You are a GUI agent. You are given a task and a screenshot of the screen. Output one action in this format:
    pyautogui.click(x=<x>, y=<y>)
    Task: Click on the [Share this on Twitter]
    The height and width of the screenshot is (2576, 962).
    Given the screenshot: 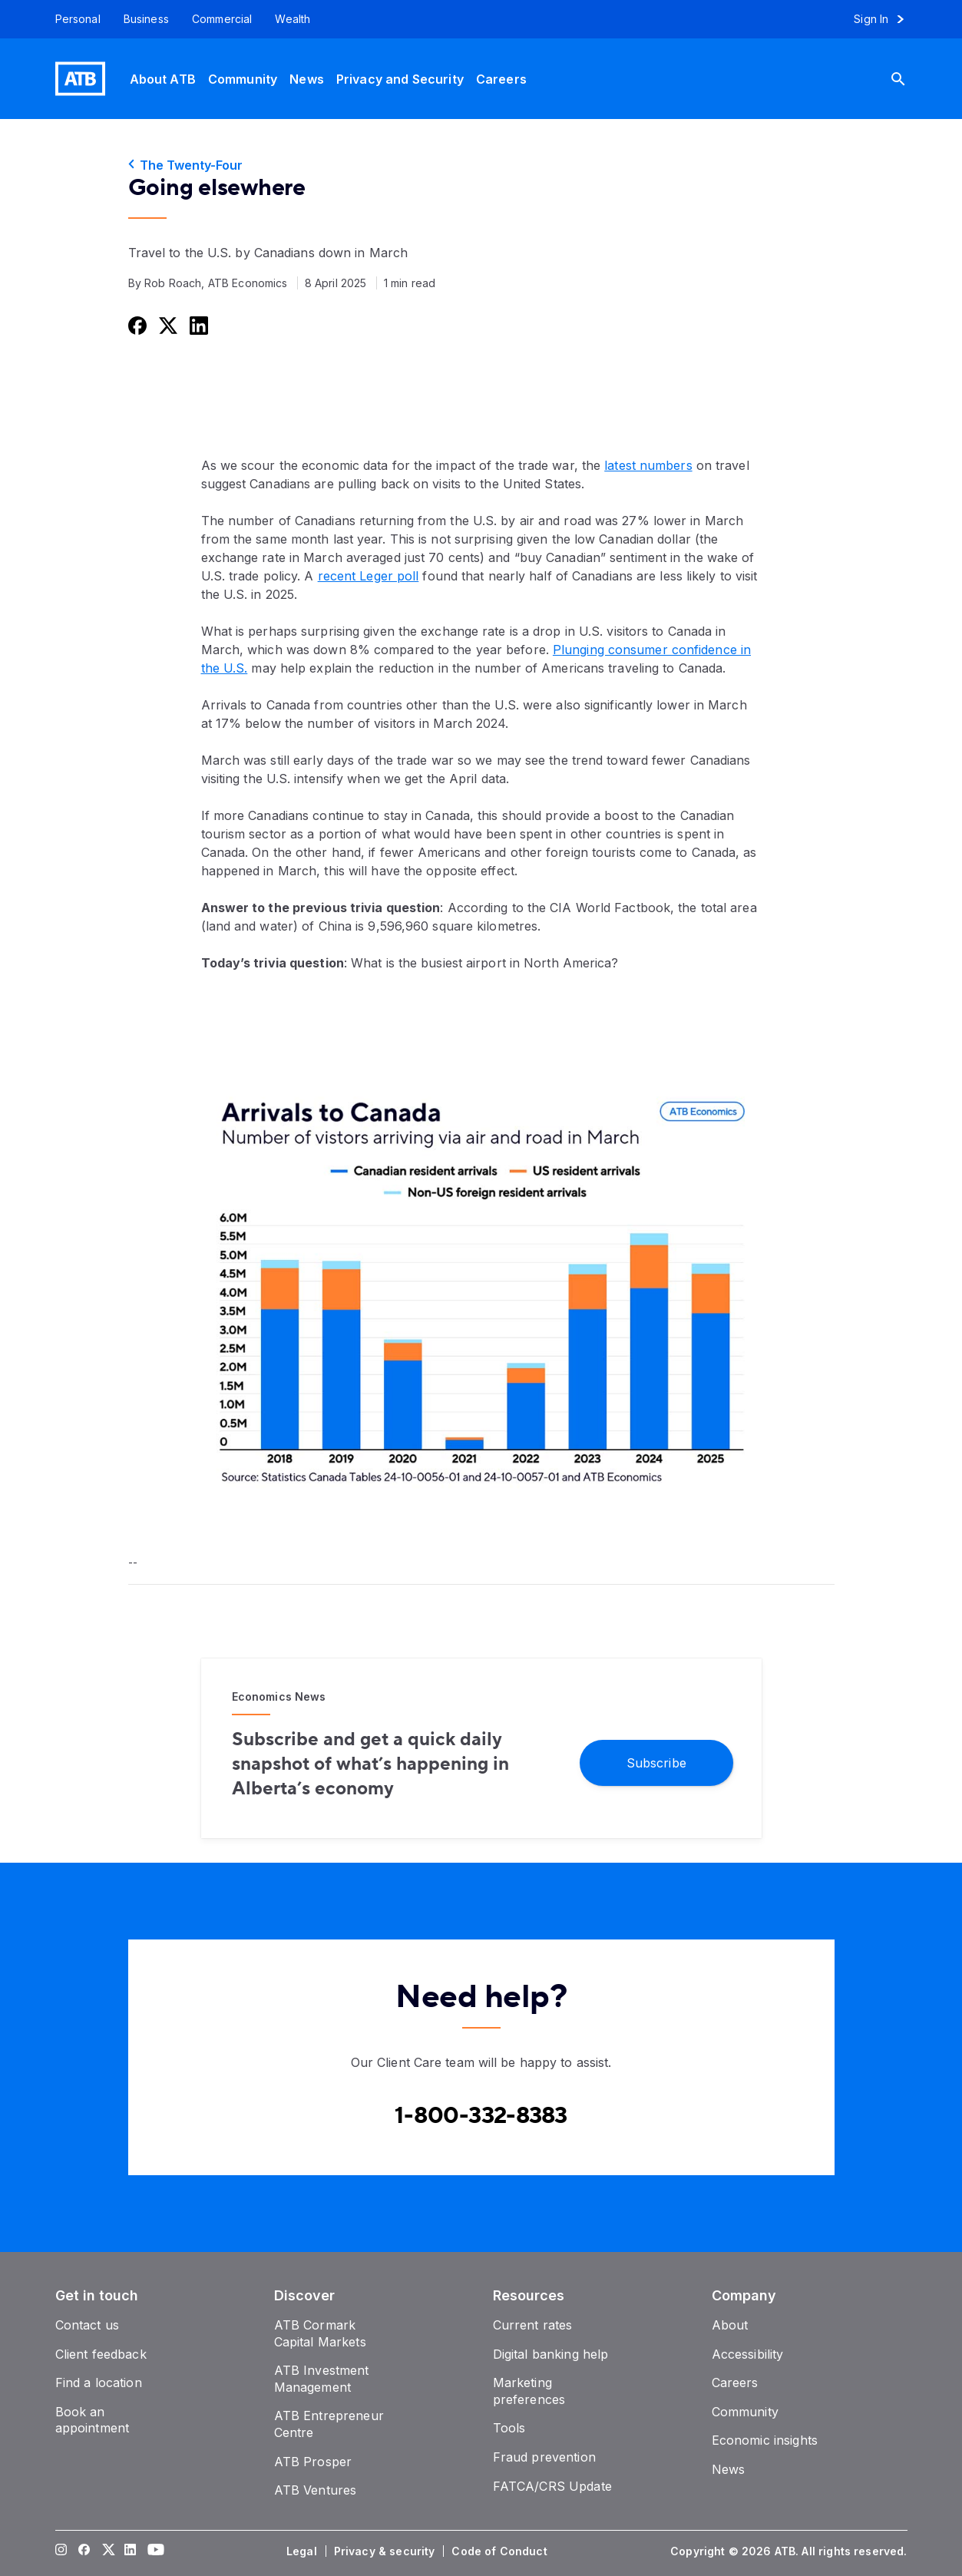 What is the action you would take?
    pyautogui.click(x=166, y=325)
    